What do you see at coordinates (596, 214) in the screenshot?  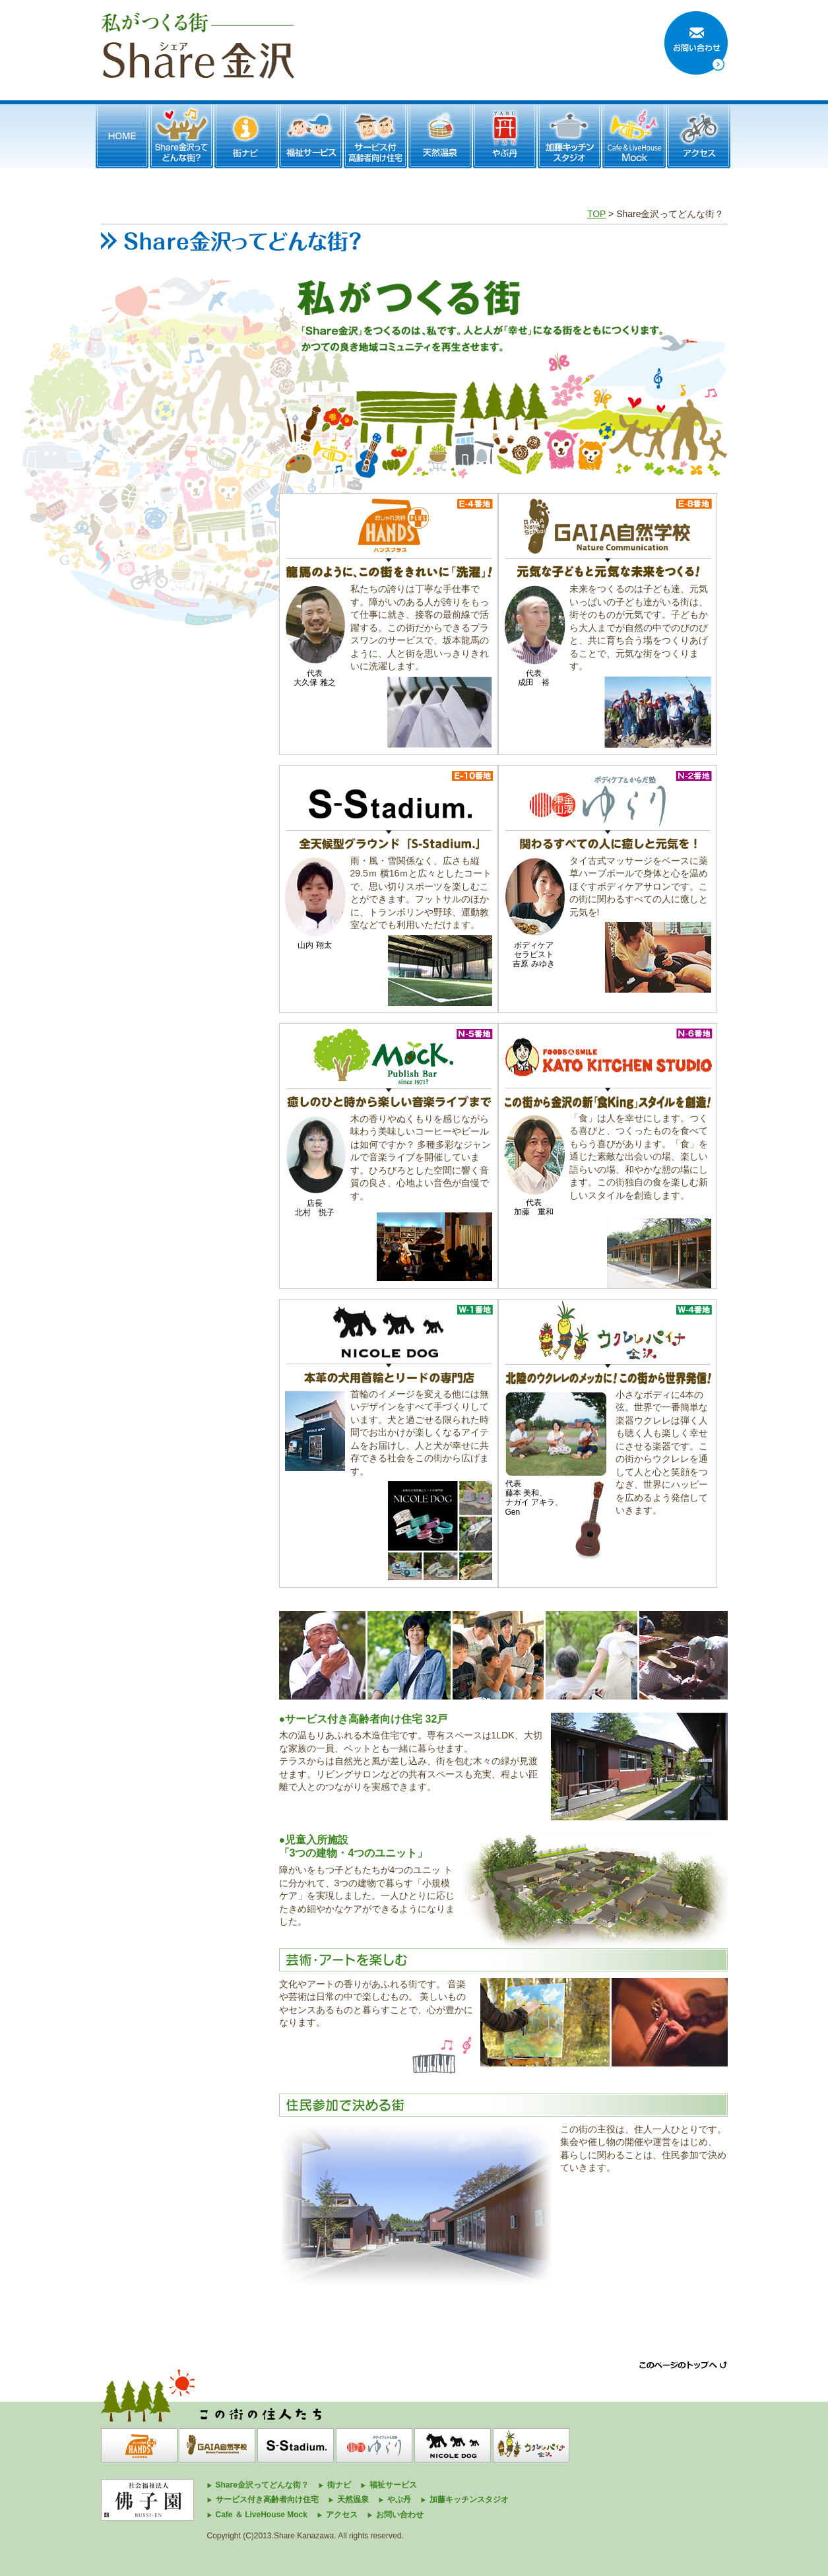 I see `TOP` at bounding box center [596, 214].